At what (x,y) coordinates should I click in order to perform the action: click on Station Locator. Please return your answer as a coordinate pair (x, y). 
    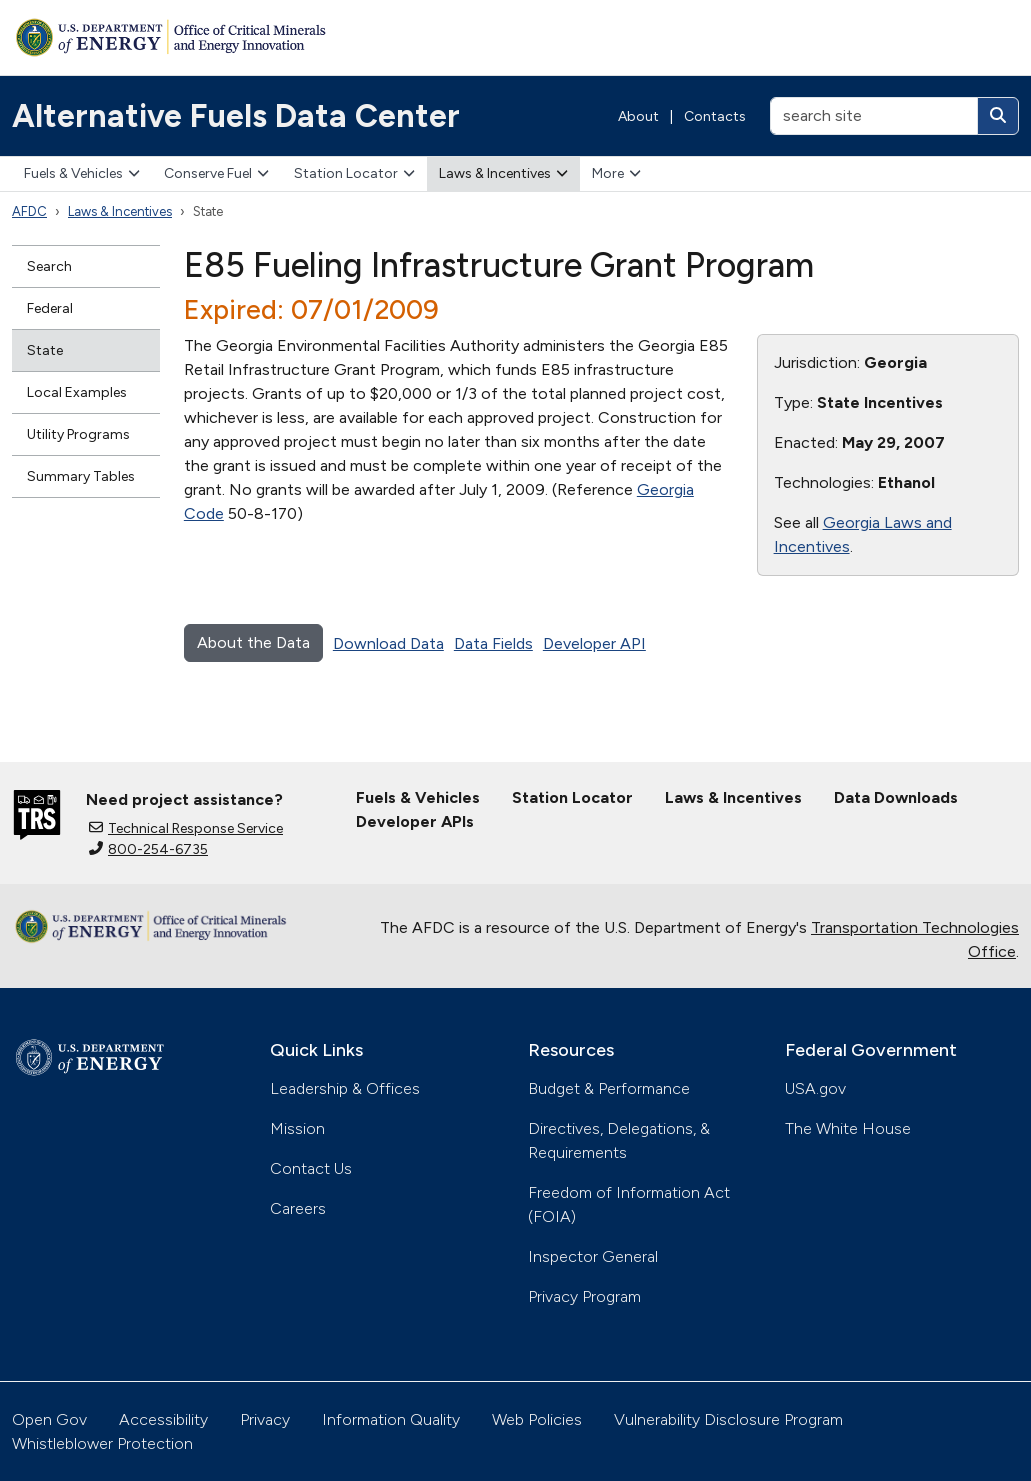
    Looking at the image, I should click on (354, 173).